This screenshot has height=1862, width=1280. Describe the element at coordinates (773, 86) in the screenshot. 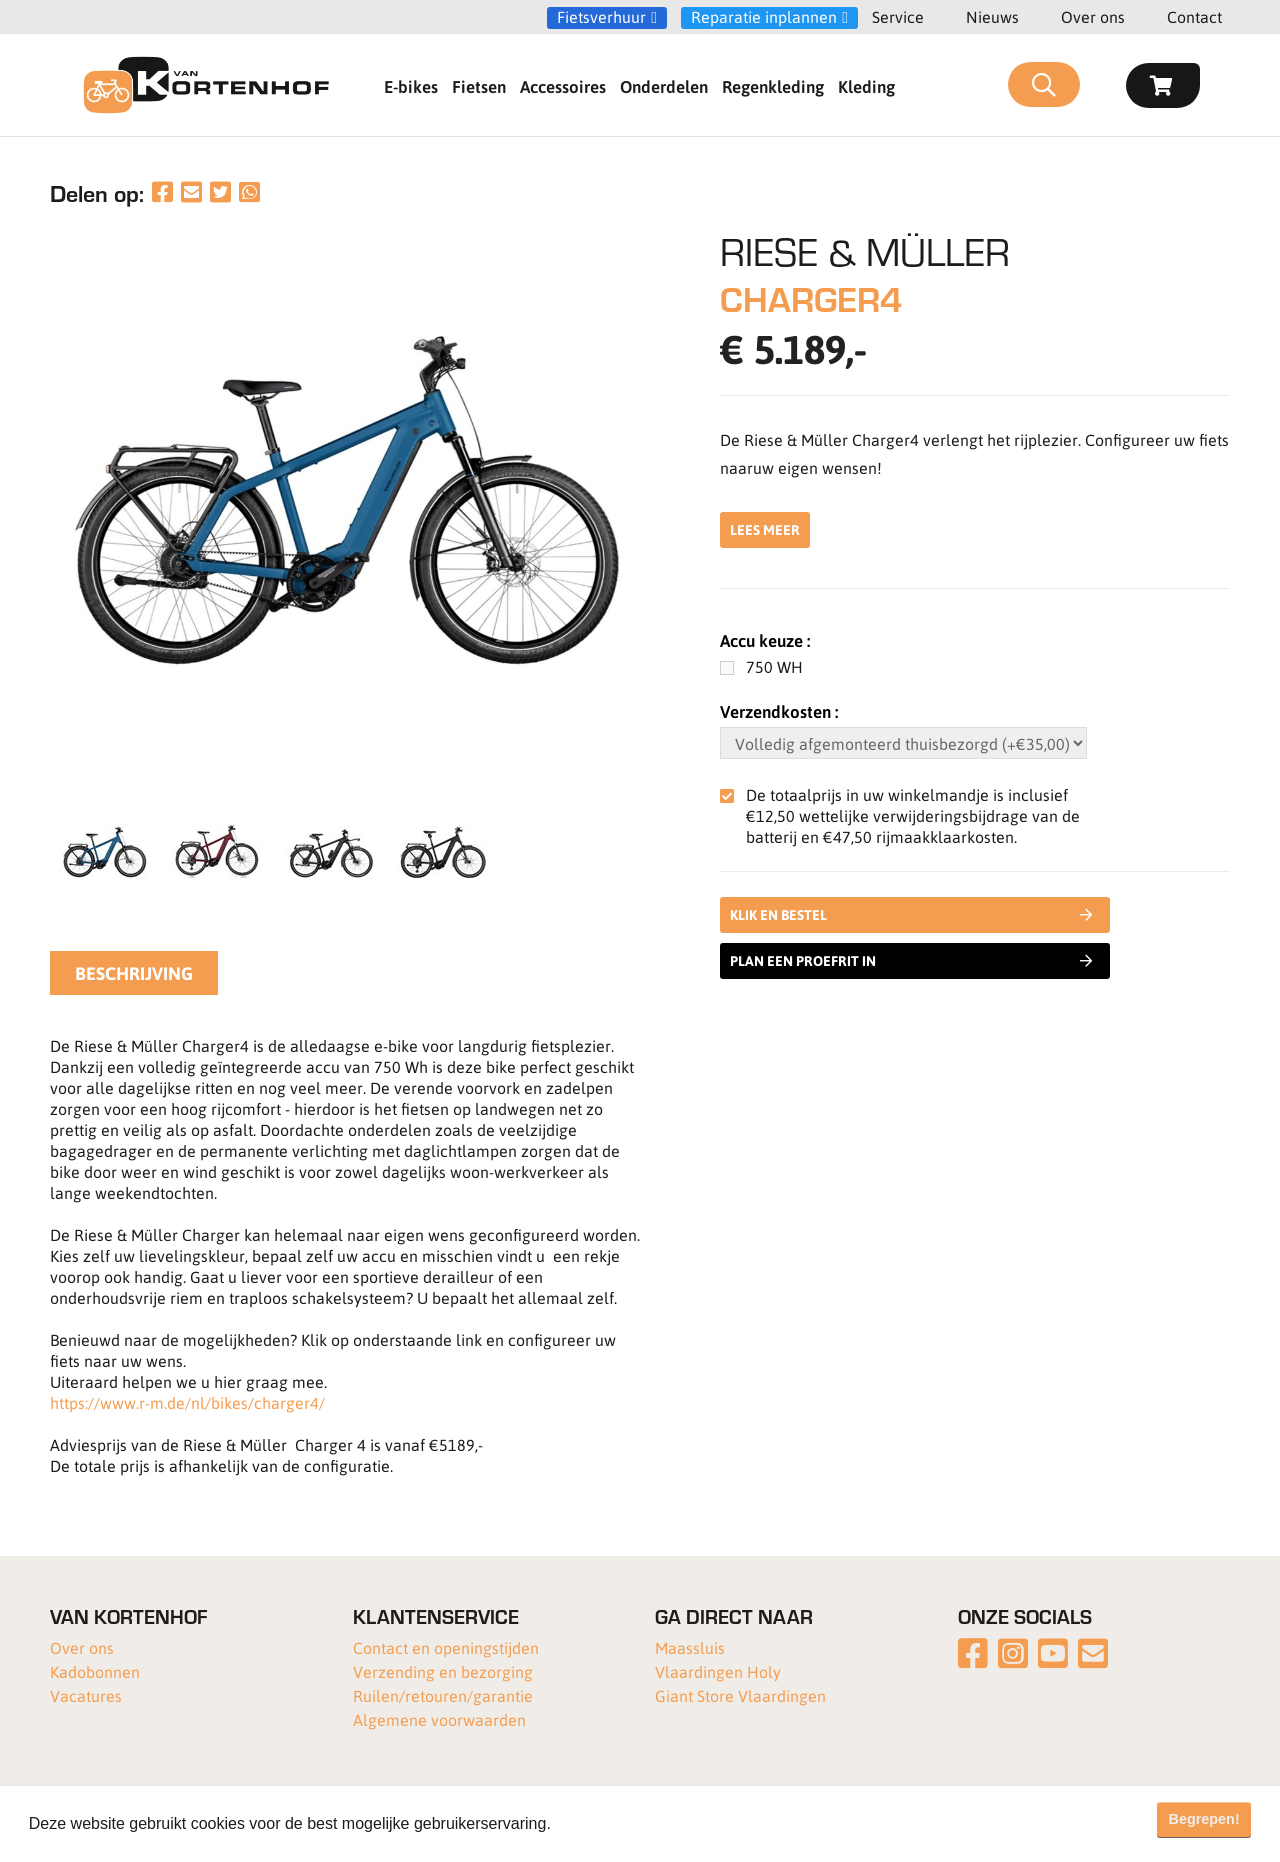

I see `Regenkleding` at that location.